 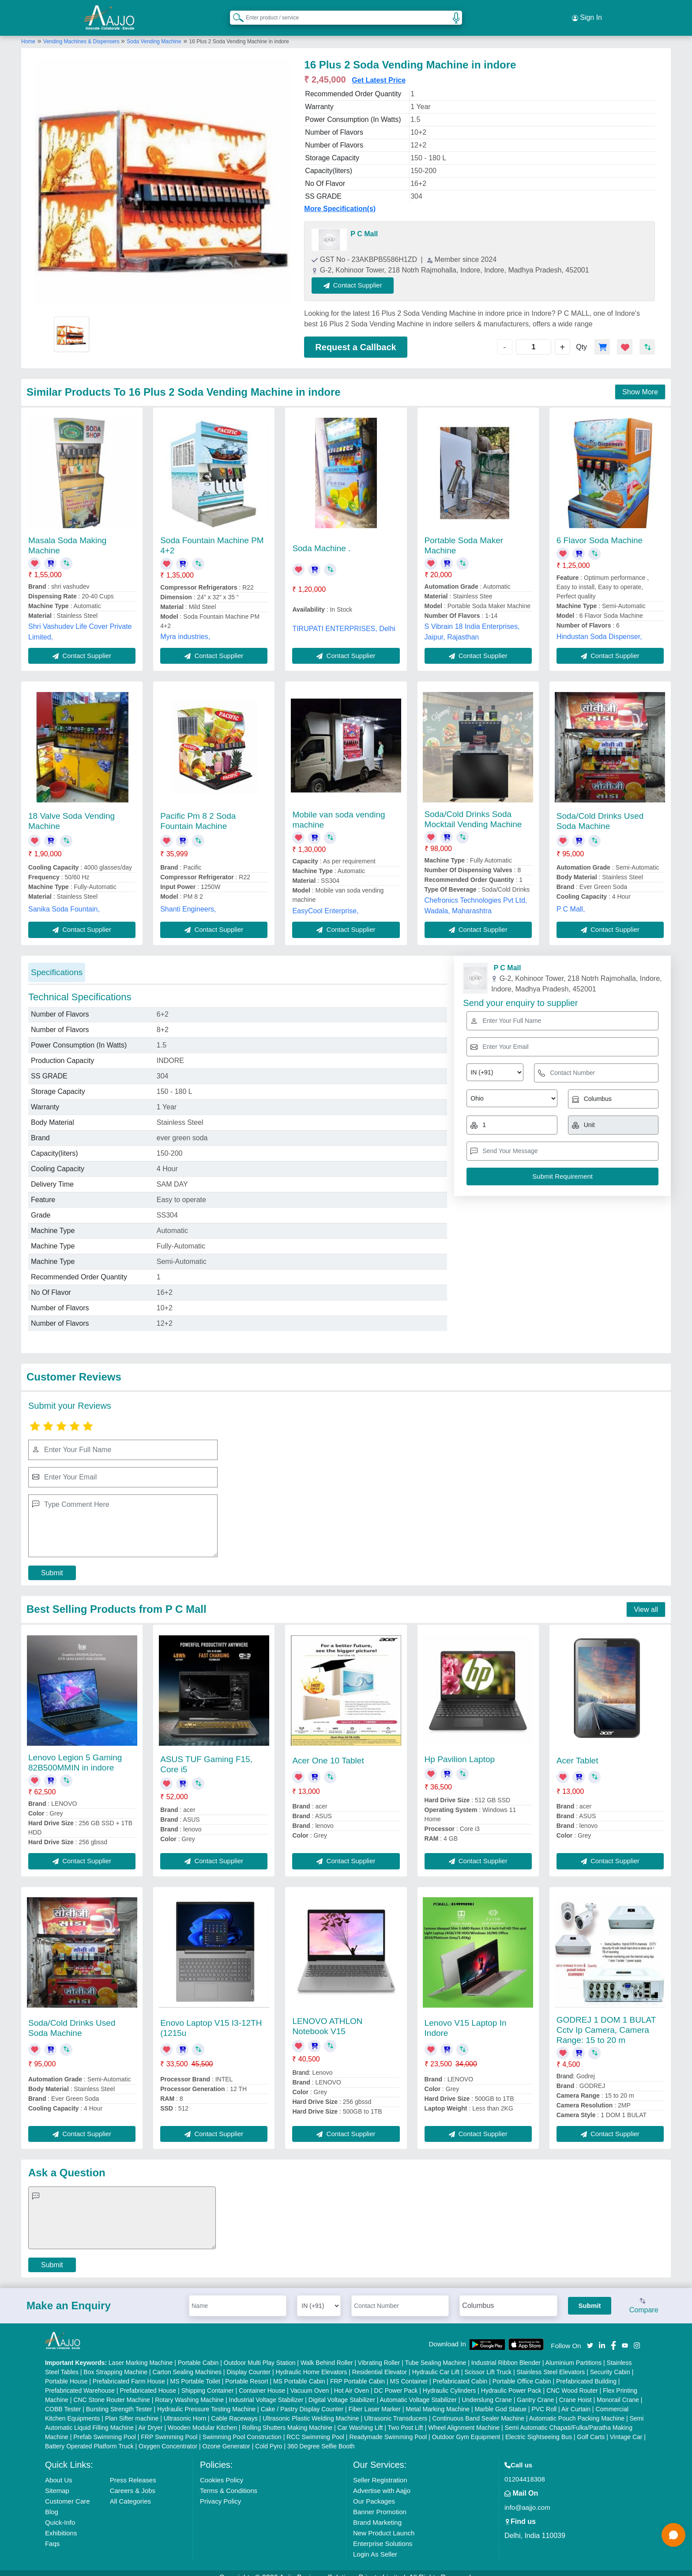 What do you see at coordinates (487, 2362) in the screenshot?
I see `Scissor Lift Truck` at bounding box center [487, 2362].